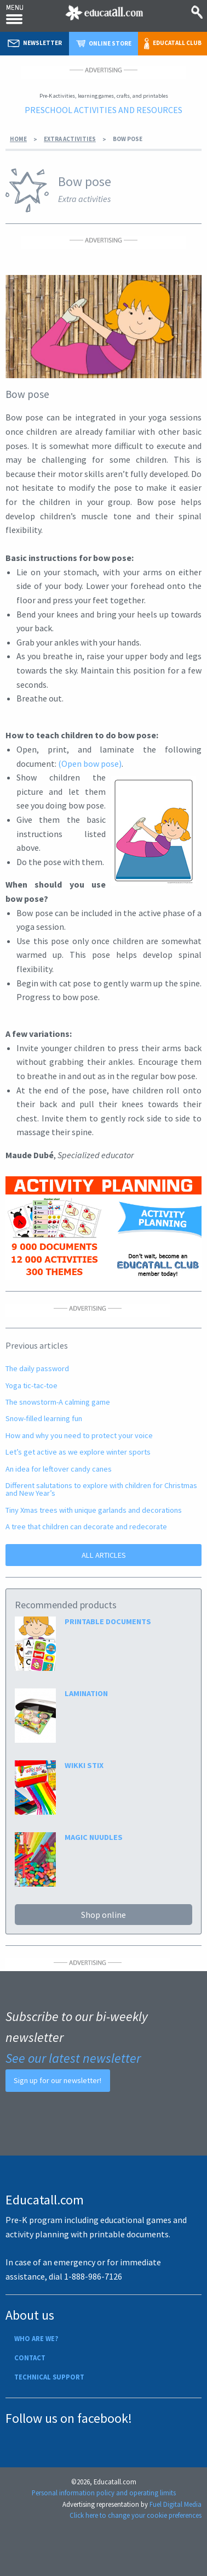 The width and height of the screenshot is (207, 2576). I want to click on Contact, so click(29, 2357).